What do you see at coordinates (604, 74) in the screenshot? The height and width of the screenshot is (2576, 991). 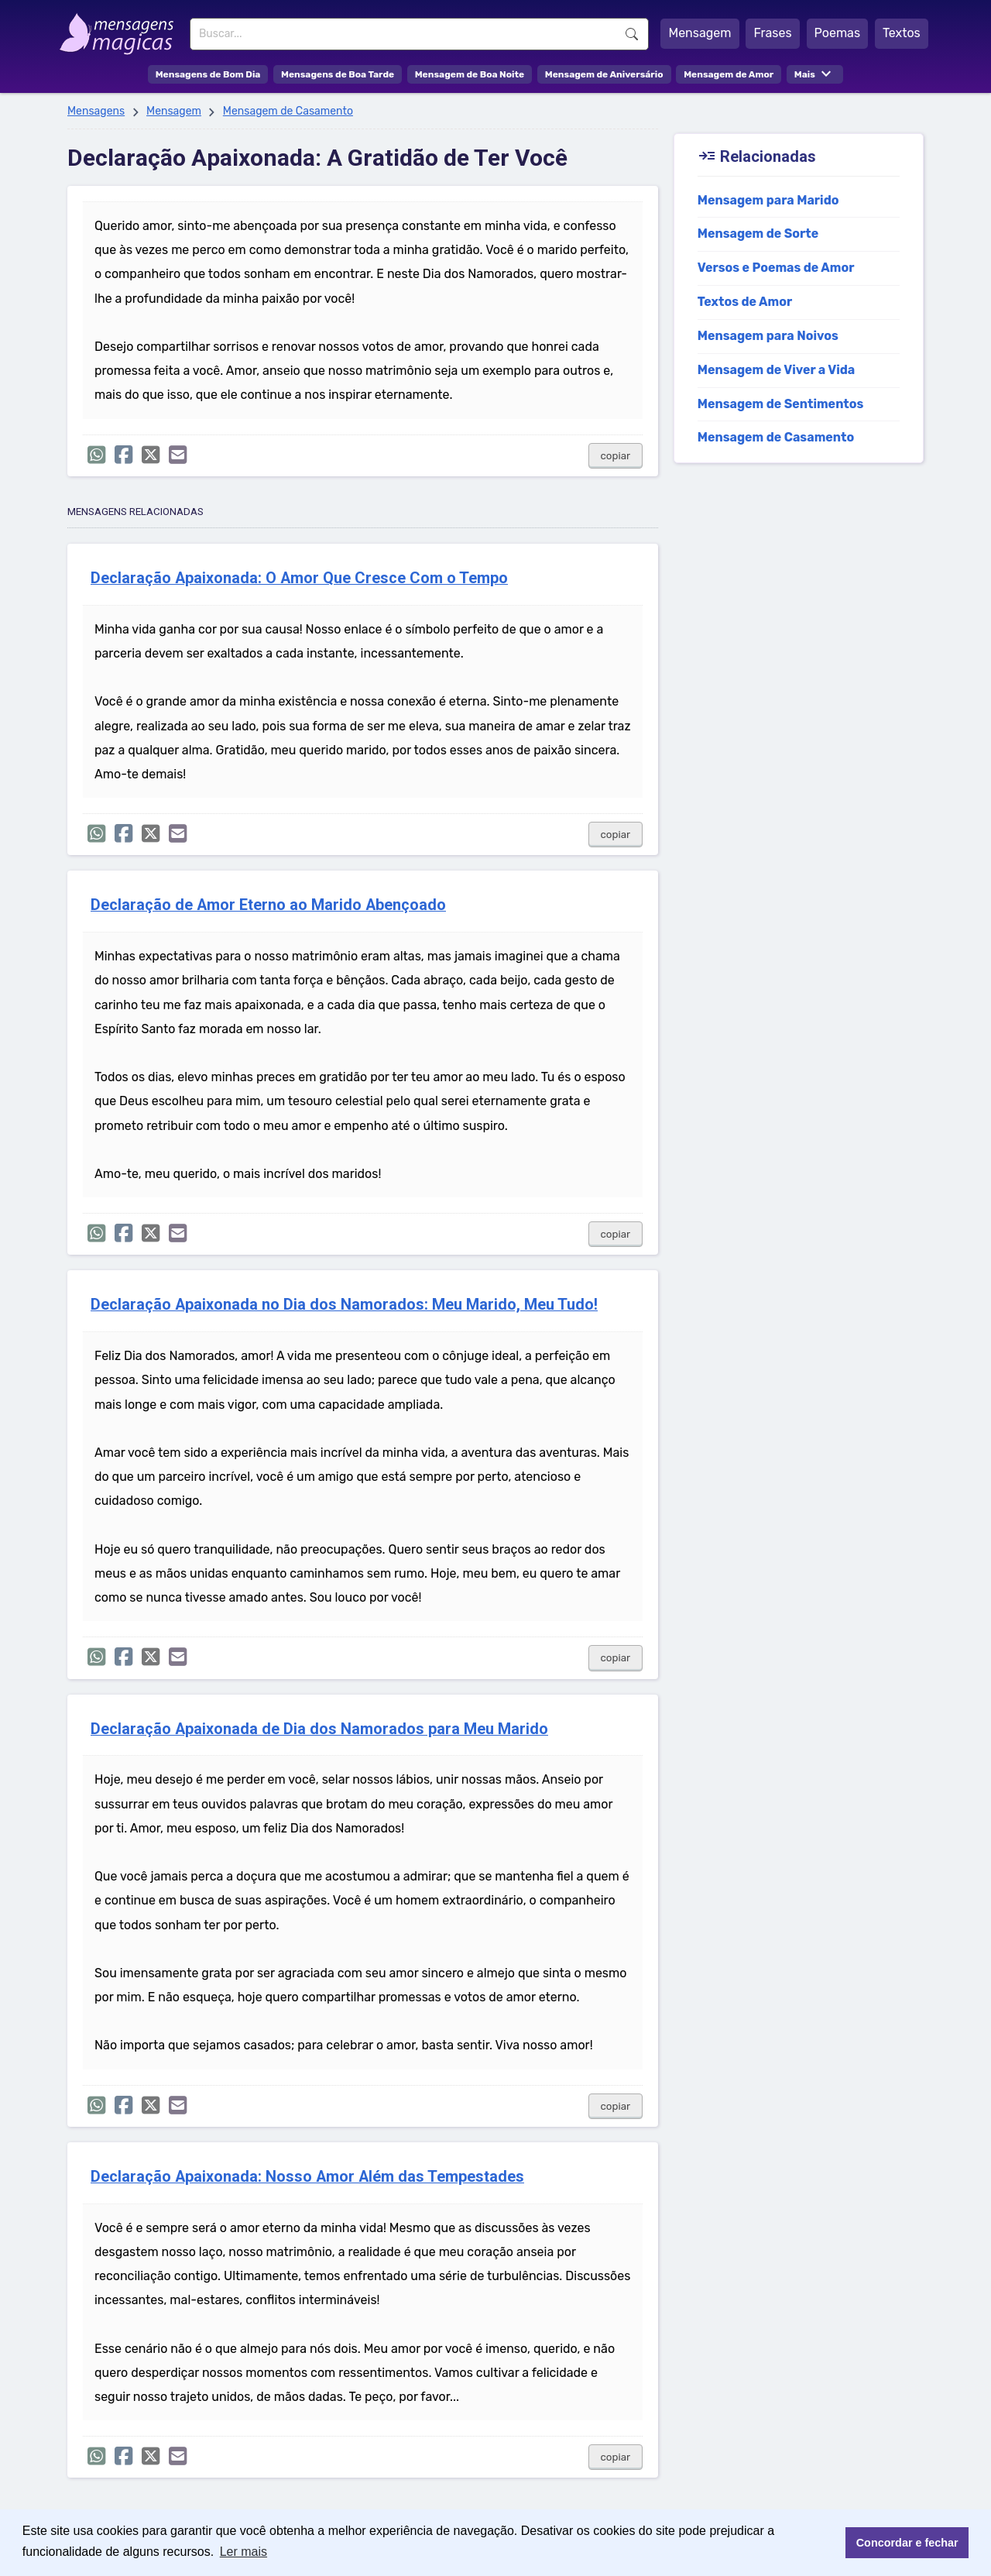 I see `Mensagem de Aniversário` at bounding box center [604, 74].